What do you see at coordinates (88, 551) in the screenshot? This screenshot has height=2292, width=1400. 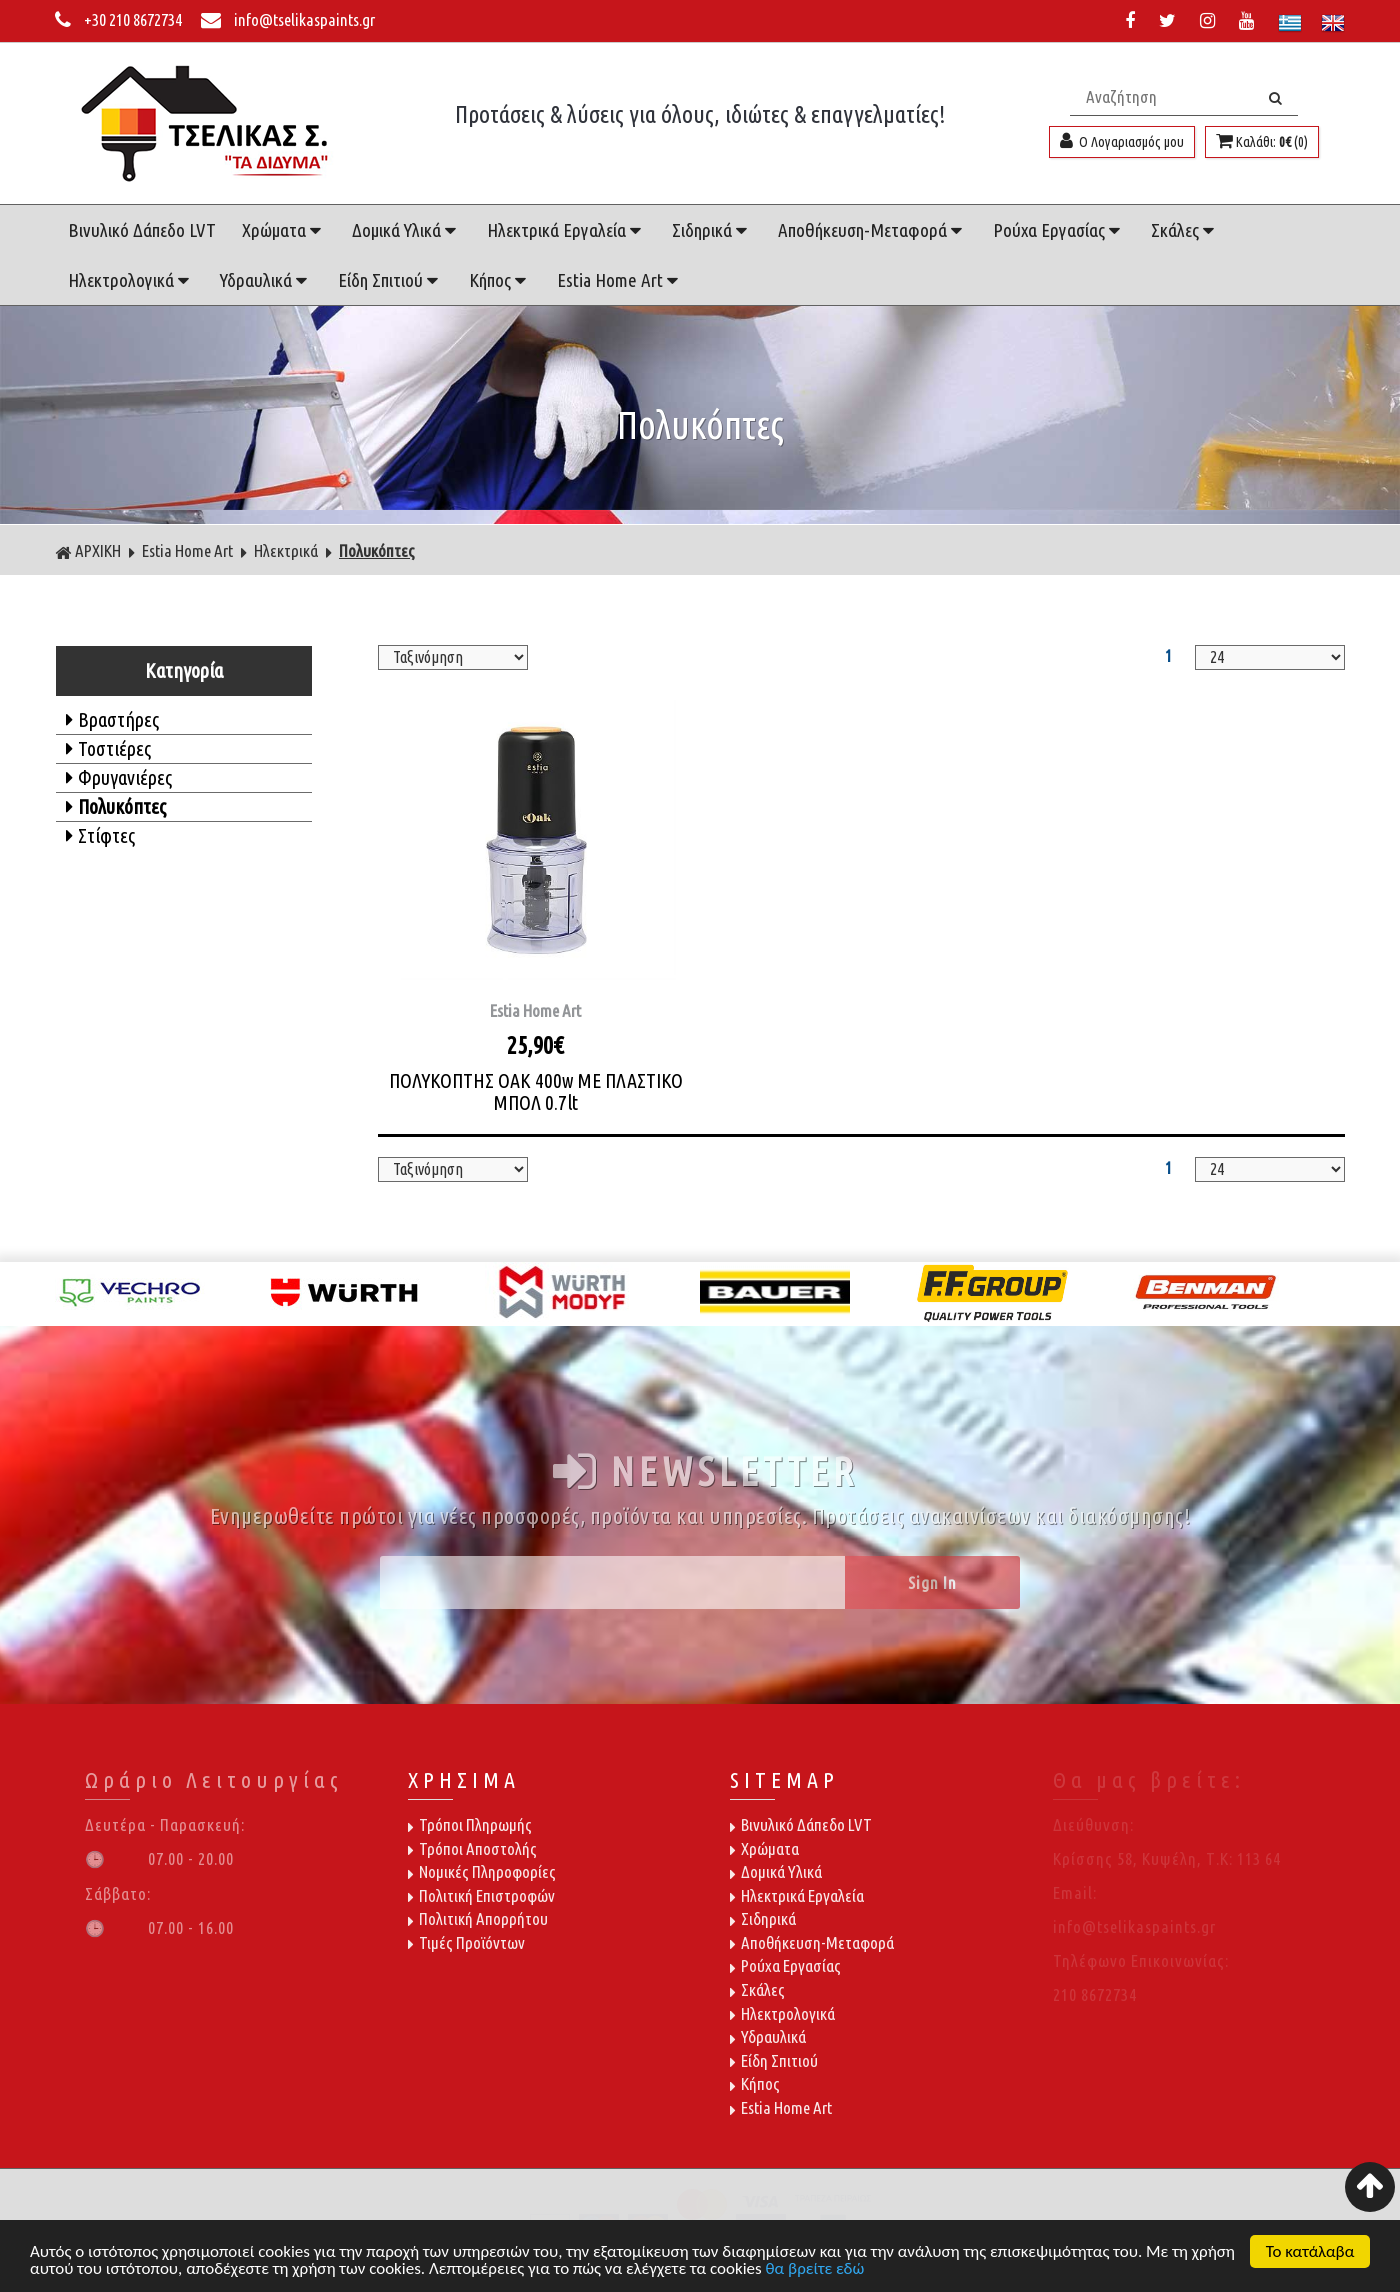 I see `ΑΡΧΙΚΗ` at bounding box center [88, 551].